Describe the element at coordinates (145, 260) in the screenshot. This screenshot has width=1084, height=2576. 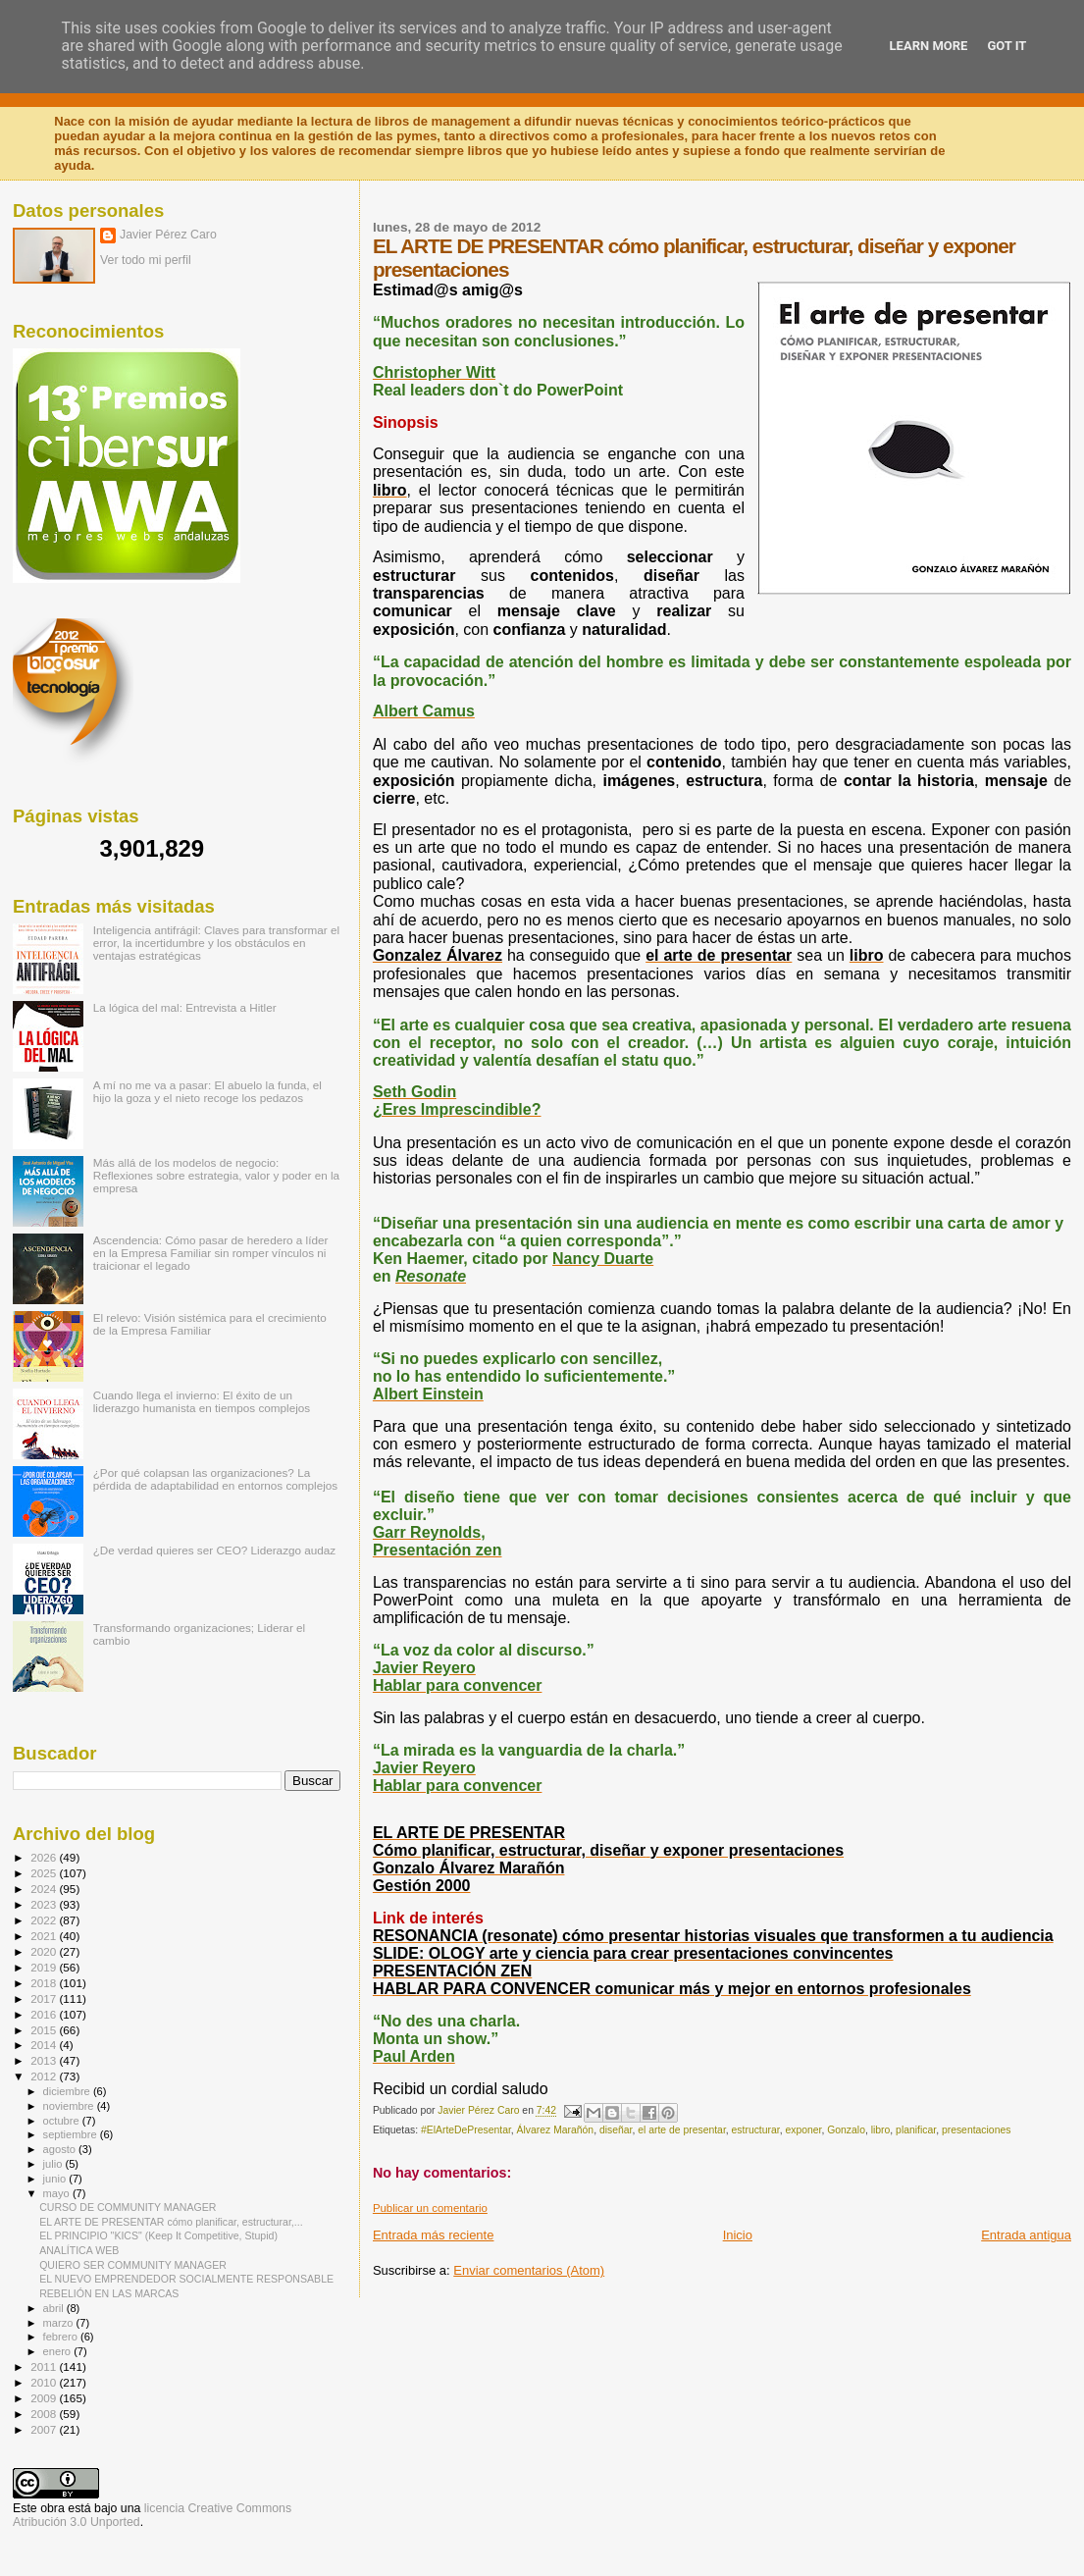
I see `Ver todo mi perfil` at that location.